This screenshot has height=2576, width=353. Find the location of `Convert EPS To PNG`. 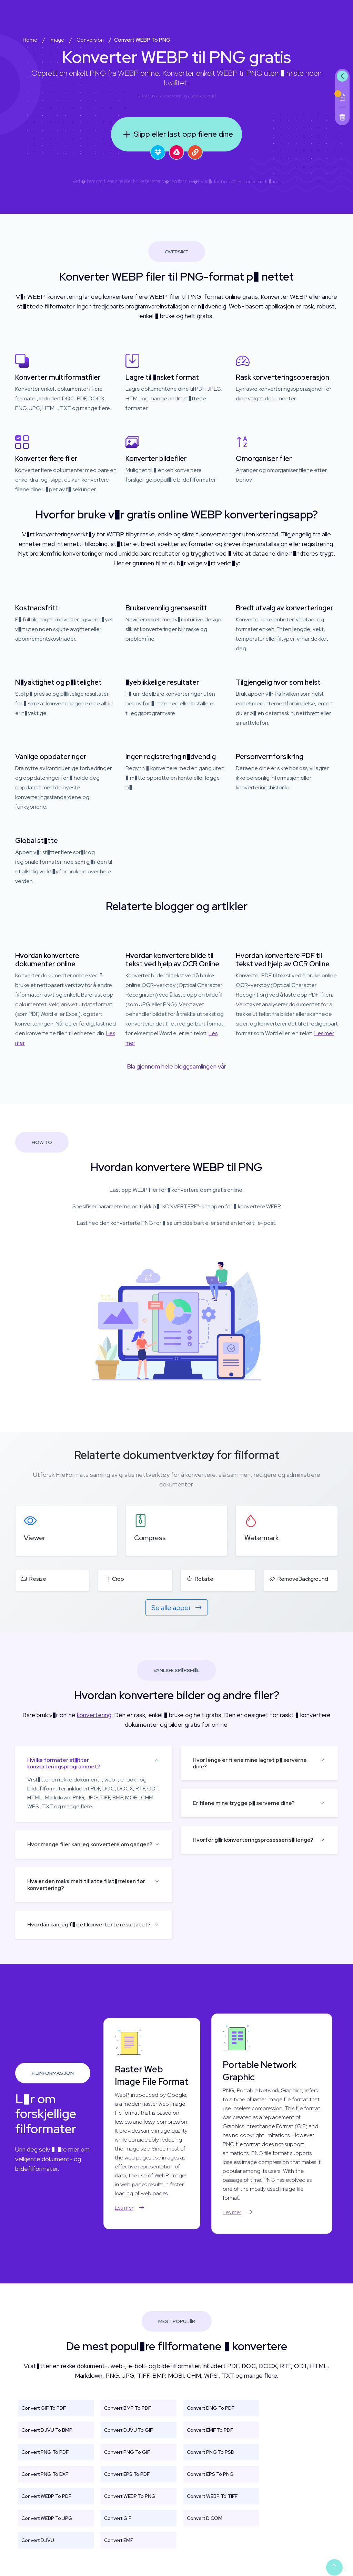

Convert EPS To PNG is located at coordinates (210, 2474).